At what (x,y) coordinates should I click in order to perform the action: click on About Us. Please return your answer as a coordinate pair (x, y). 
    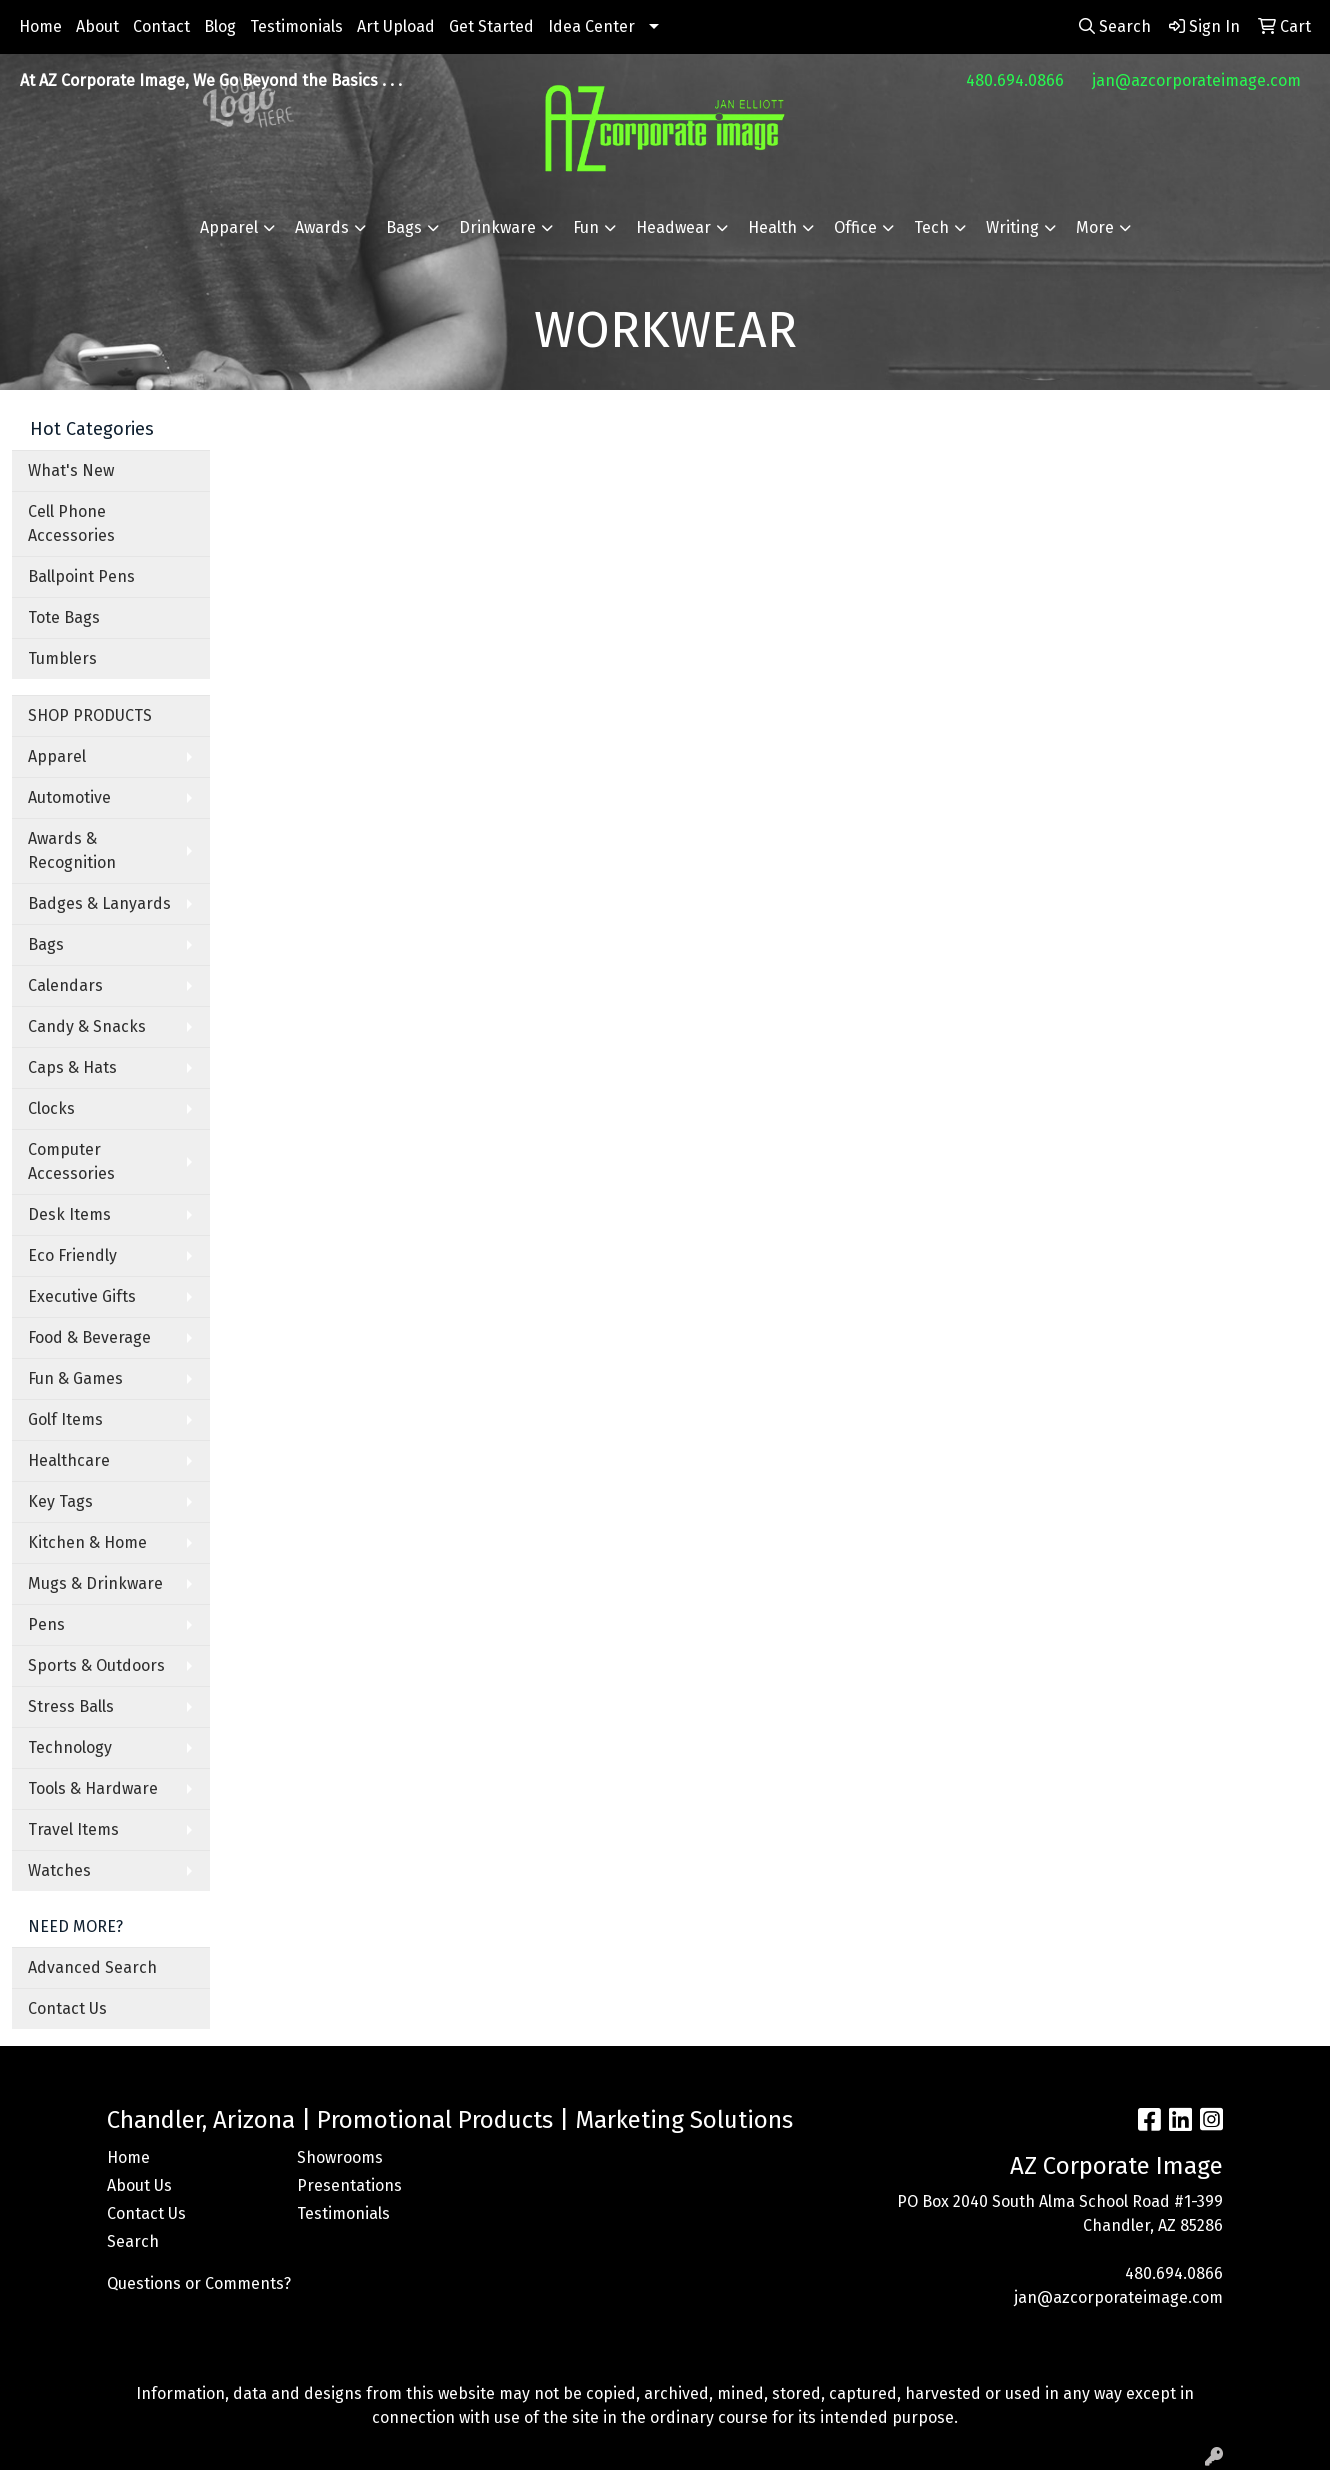
    Looking at the image, I should click on (139, 2185).